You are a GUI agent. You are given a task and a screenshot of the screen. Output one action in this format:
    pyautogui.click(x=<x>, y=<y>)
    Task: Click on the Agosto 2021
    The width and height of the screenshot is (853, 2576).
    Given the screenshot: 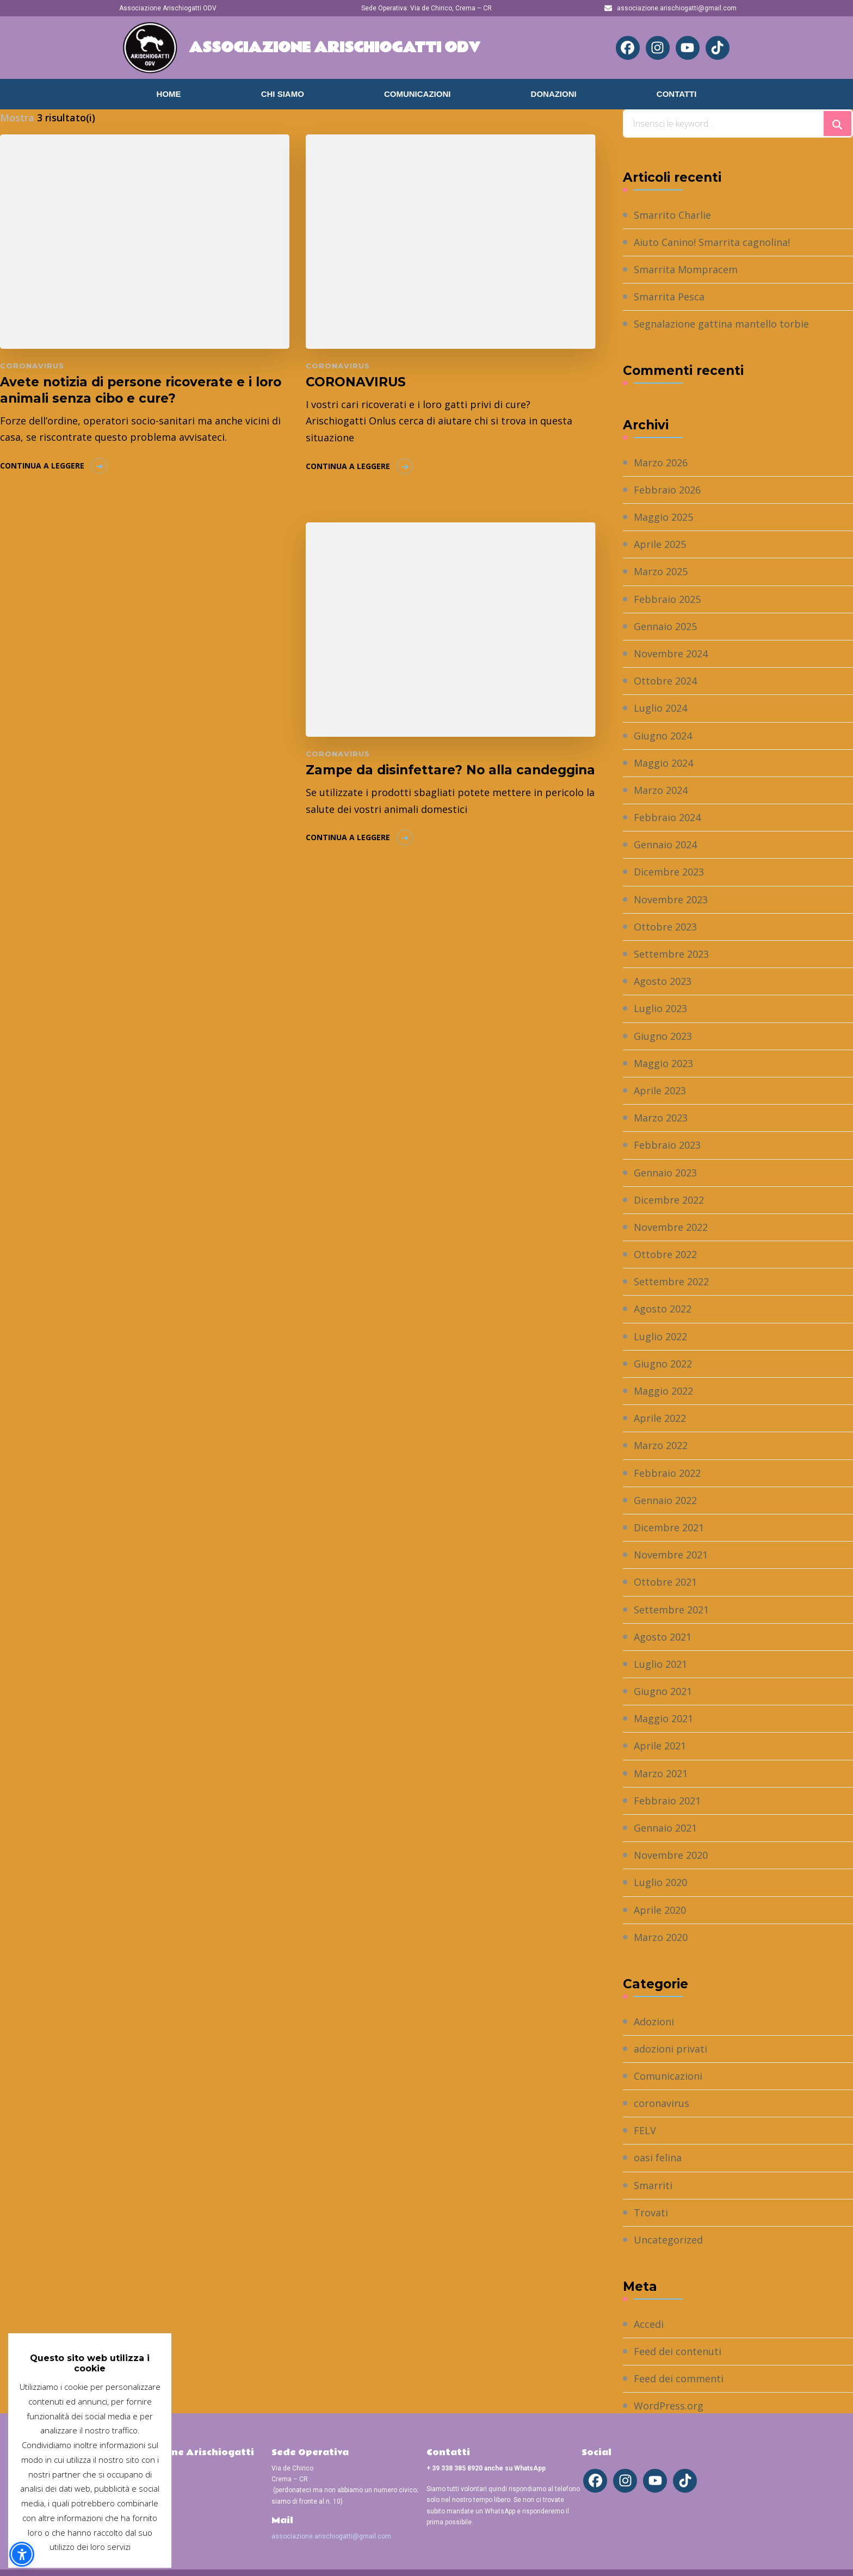 What is the action you would take?
    pyautogui.click(x=662, y=1636)
    